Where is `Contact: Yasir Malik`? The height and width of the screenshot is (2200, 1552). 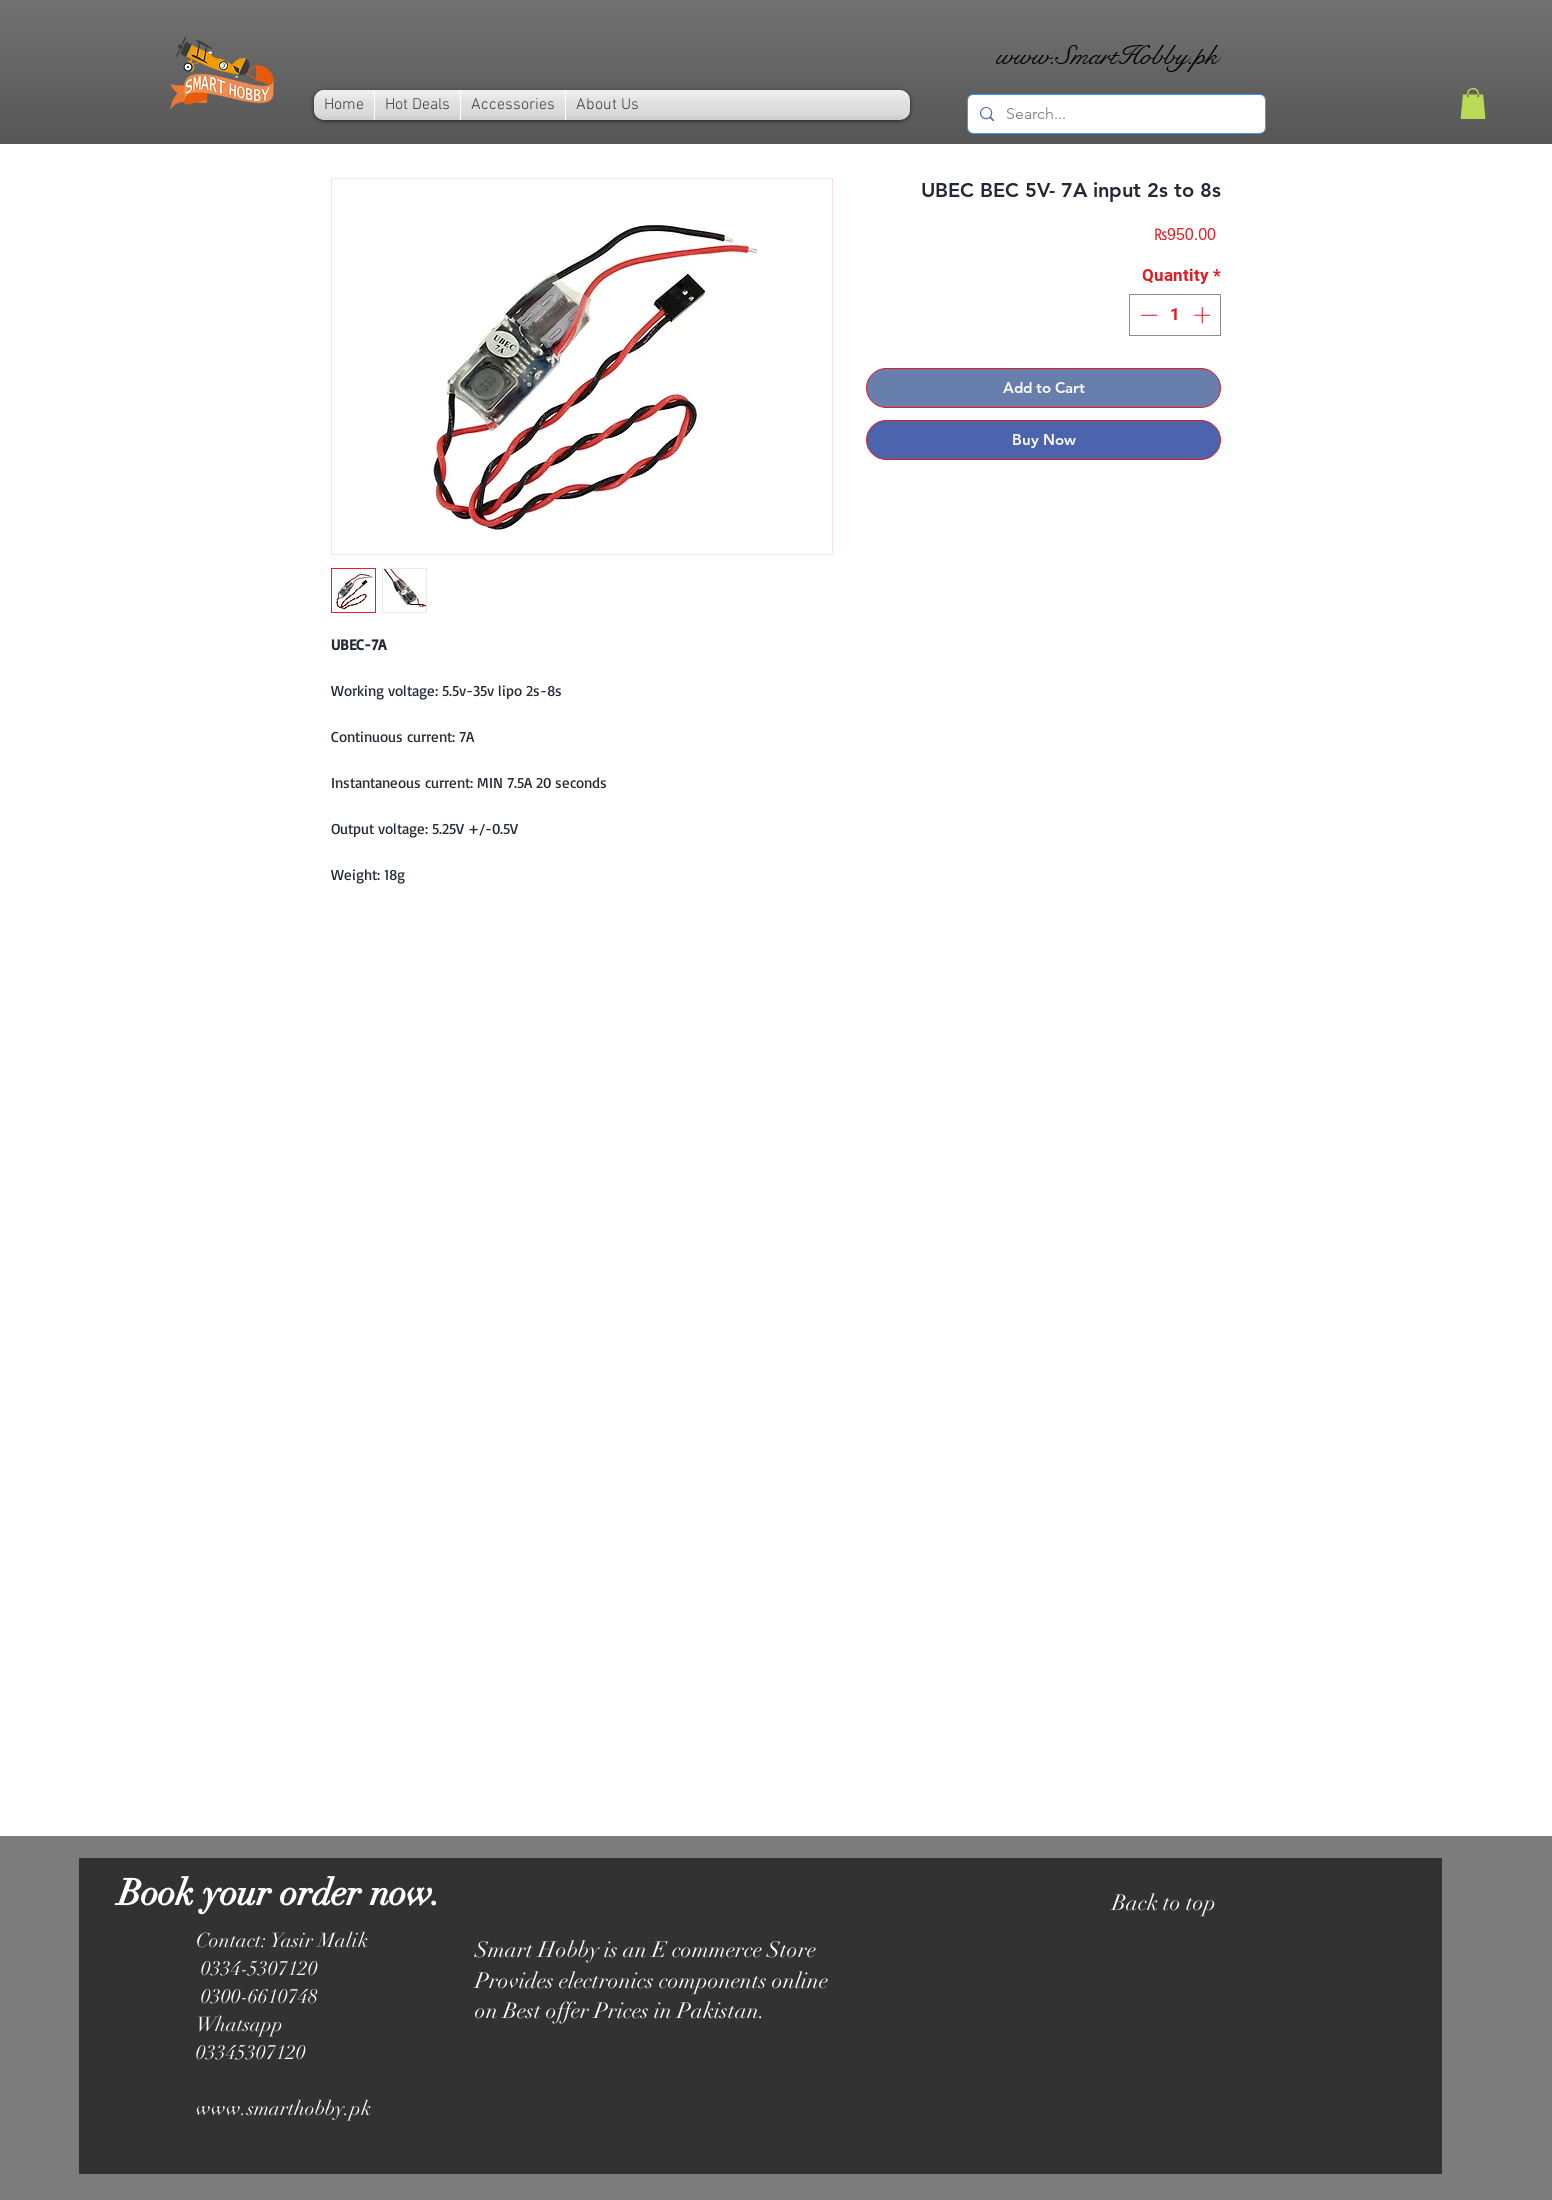 Contact: Yasir Malik is located at coordinates (282, 1940).